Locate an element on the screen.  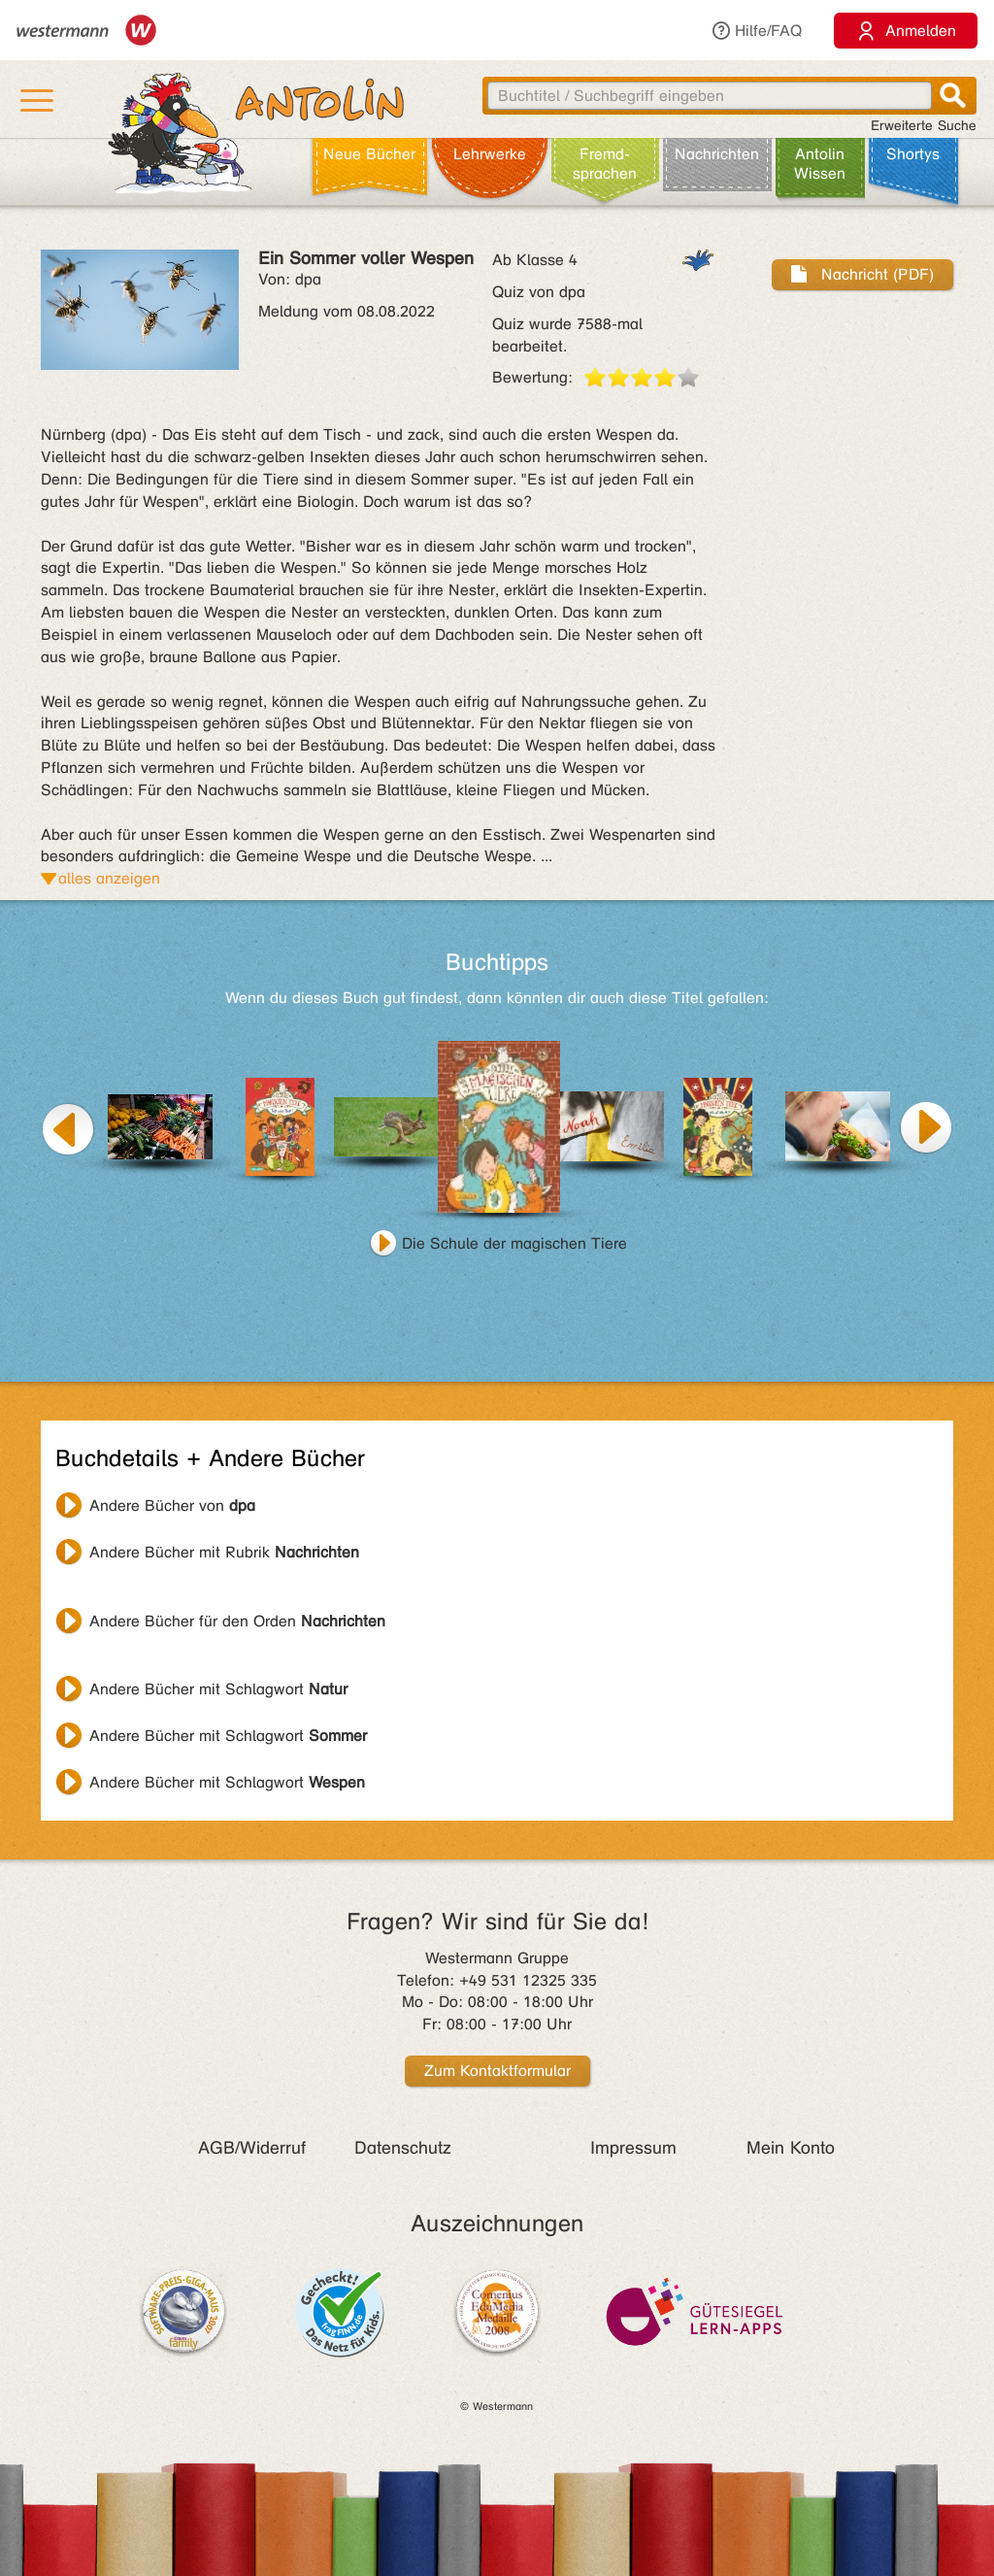
Die Schule der magischen Tiere is located at coordinates (514, 1243).